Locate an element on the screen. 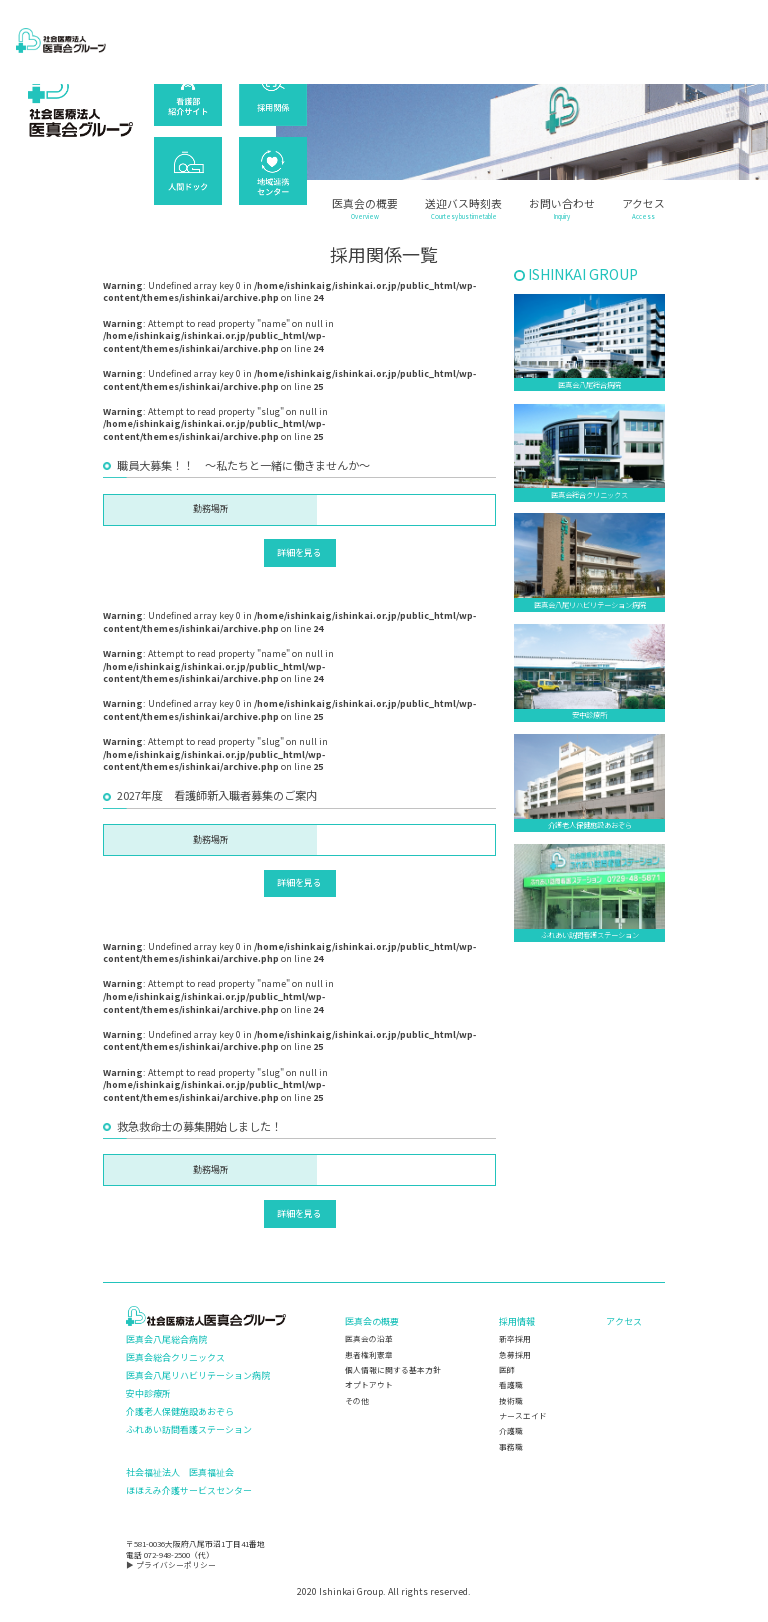  医真会総合クリニックス is located at coordinates (175, 1357).